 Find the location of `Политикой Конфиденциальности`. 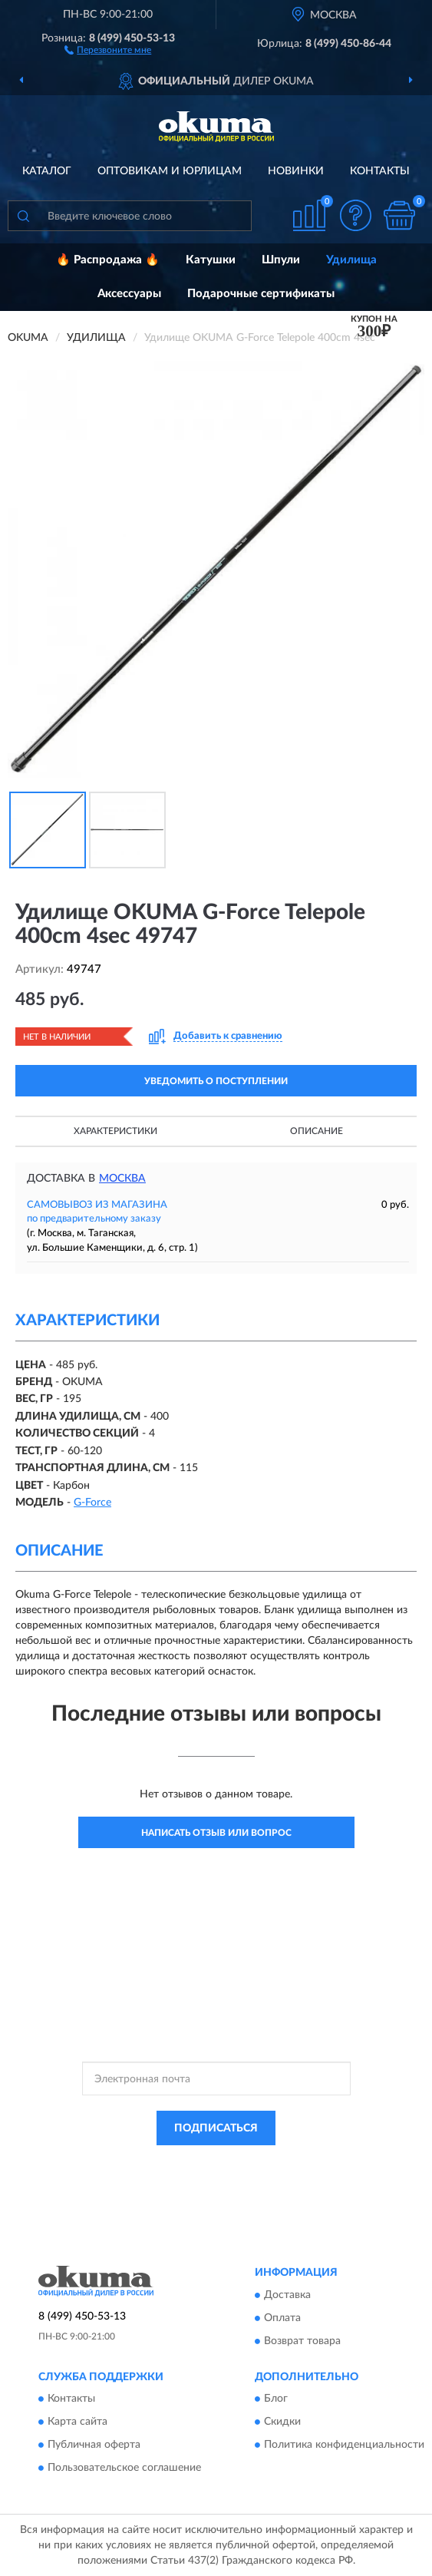

Политикой Конфиденциальности is located at coordinates (291, 2163).